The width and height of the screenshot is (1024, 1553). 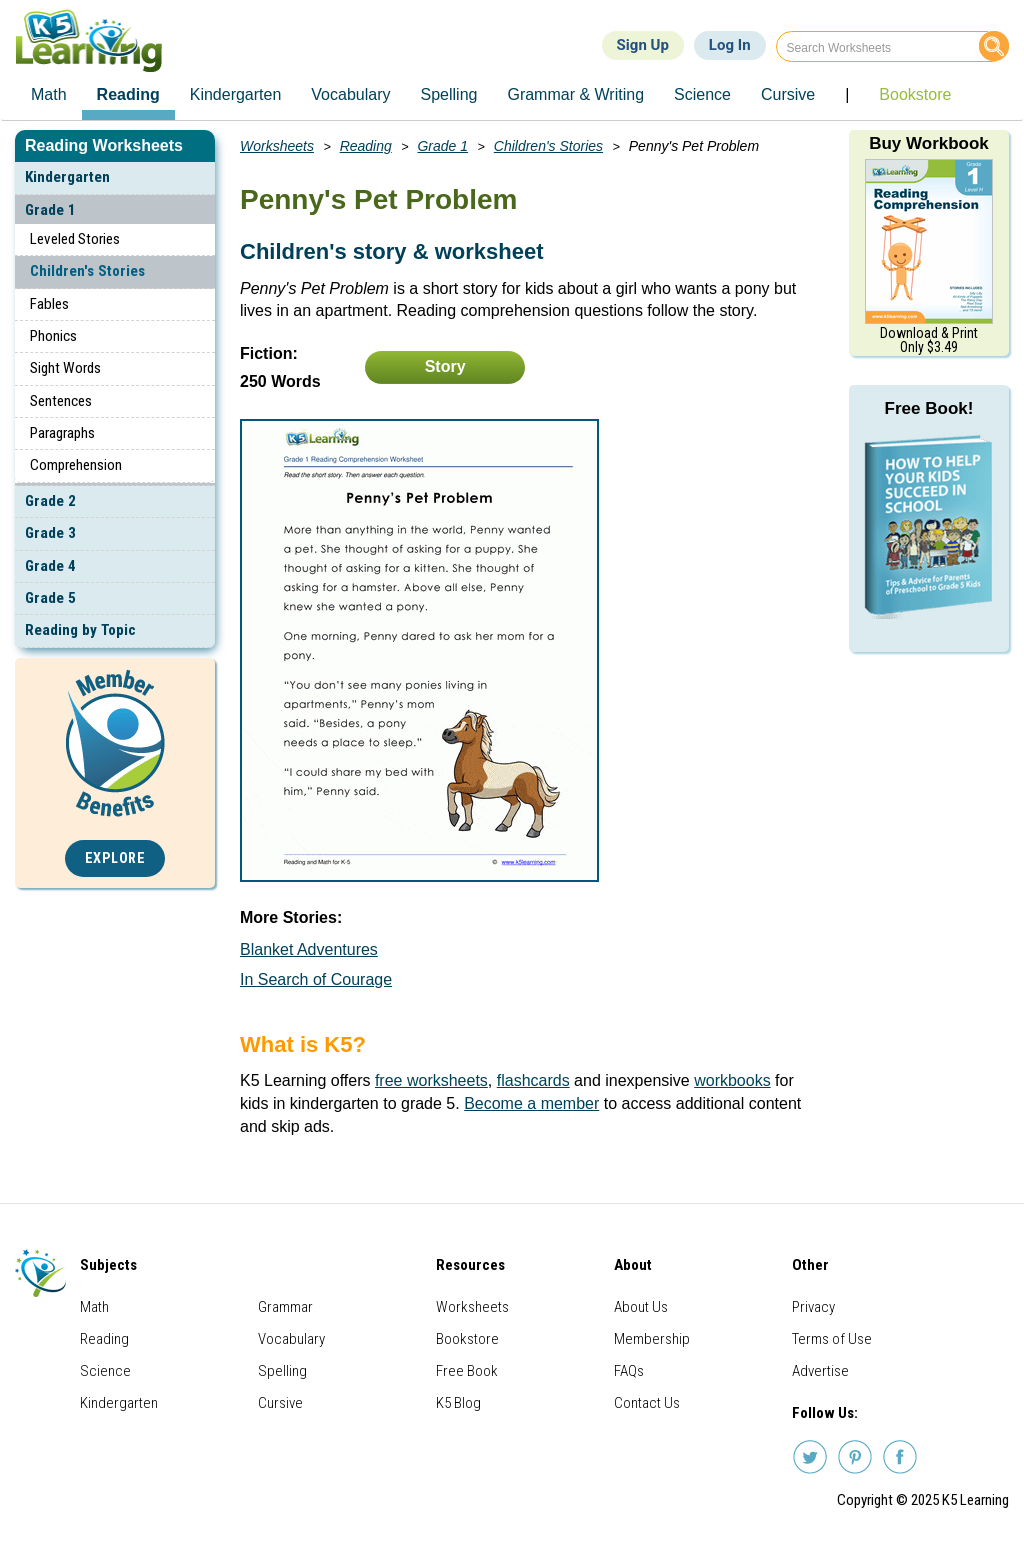 What do you see at coordinates (449, 94) in the screenshot?
I see `Spelling [menuitem]` at bounding box center [449, 94].